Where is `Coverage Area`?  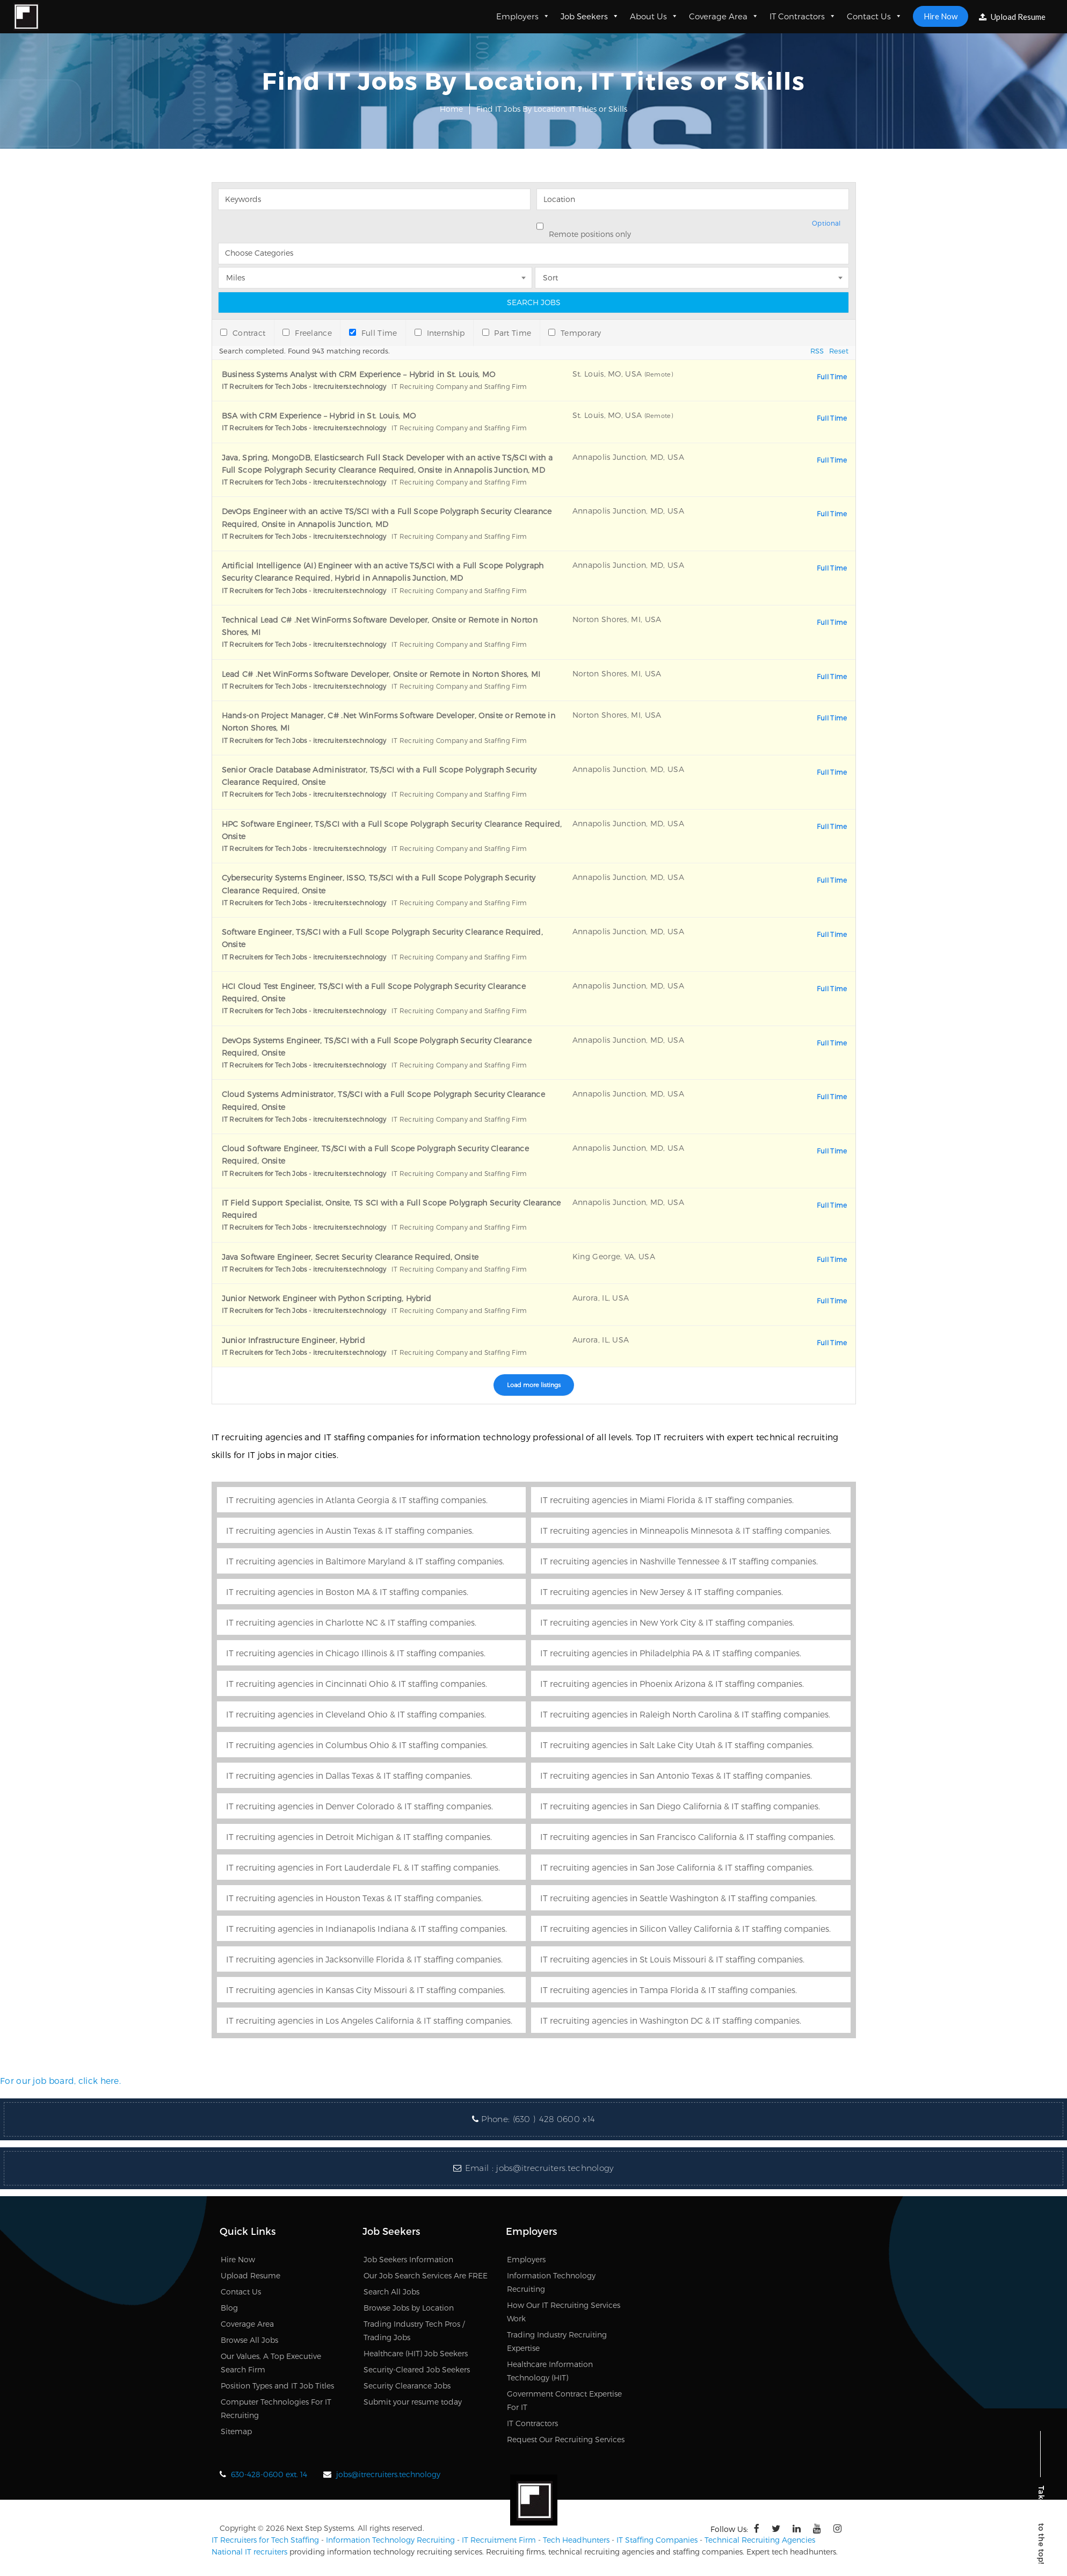
Coverage Area is located at coordinates (724, 16).